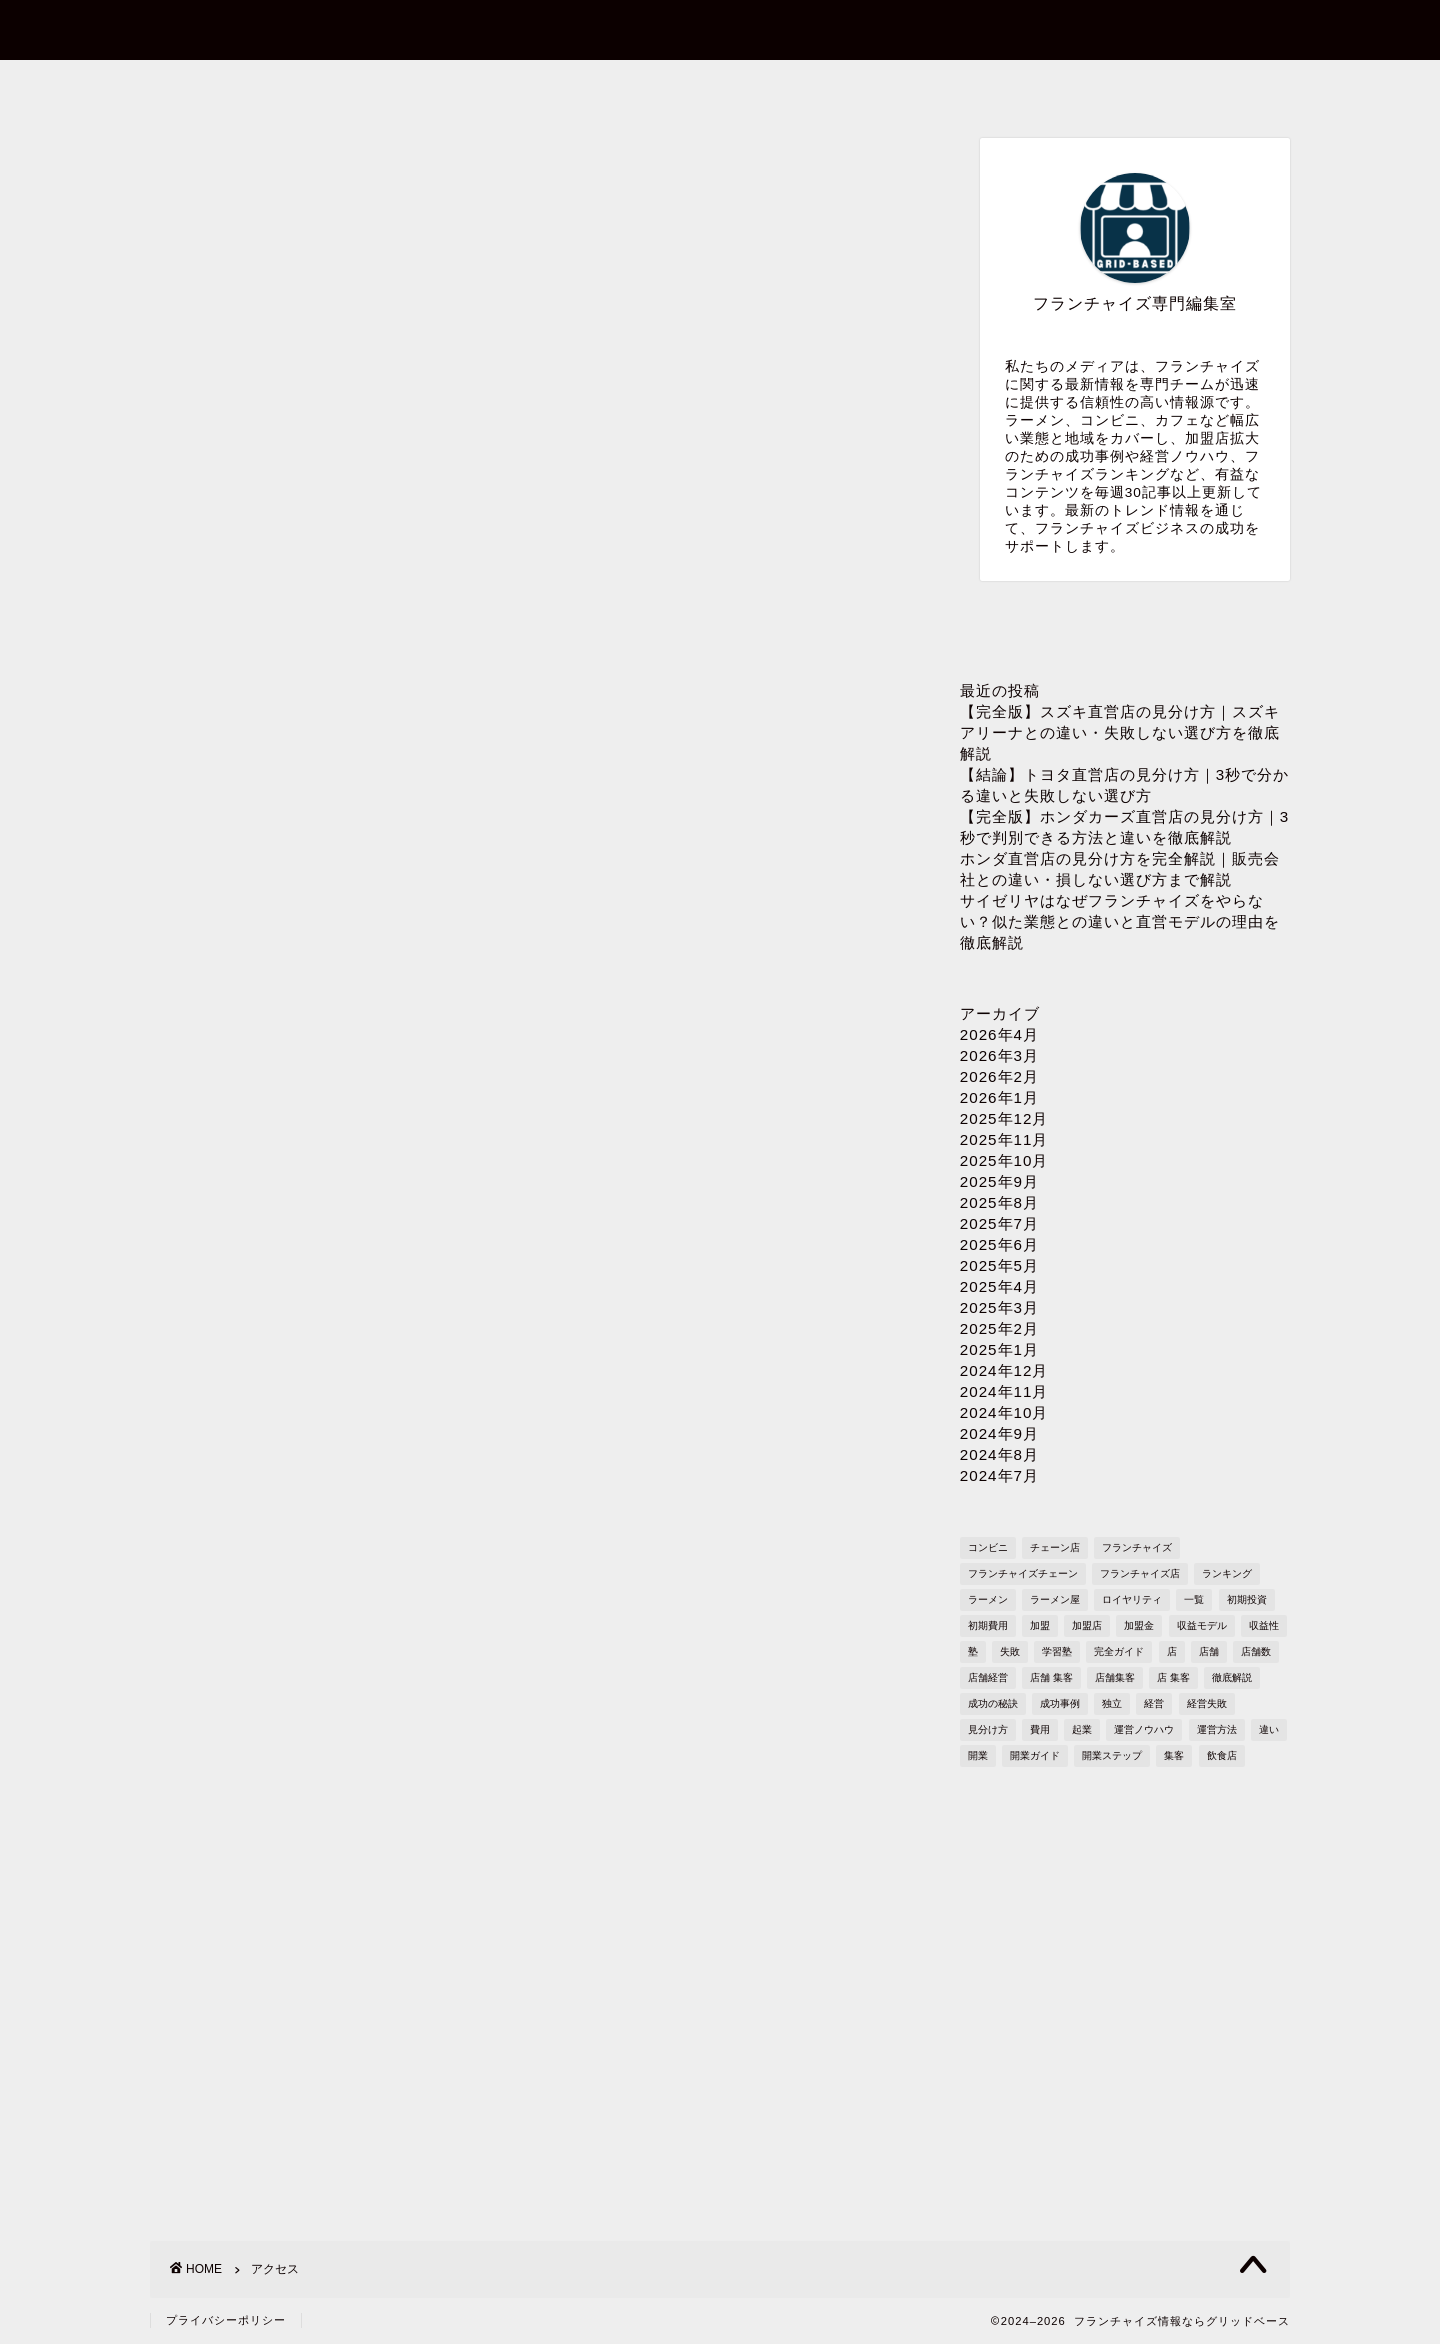 The width and height of the screenshot is (1440, 2344). Describe the element at coordinates (999, 1286) in the screenshot. I see `2025年4月` at that location.